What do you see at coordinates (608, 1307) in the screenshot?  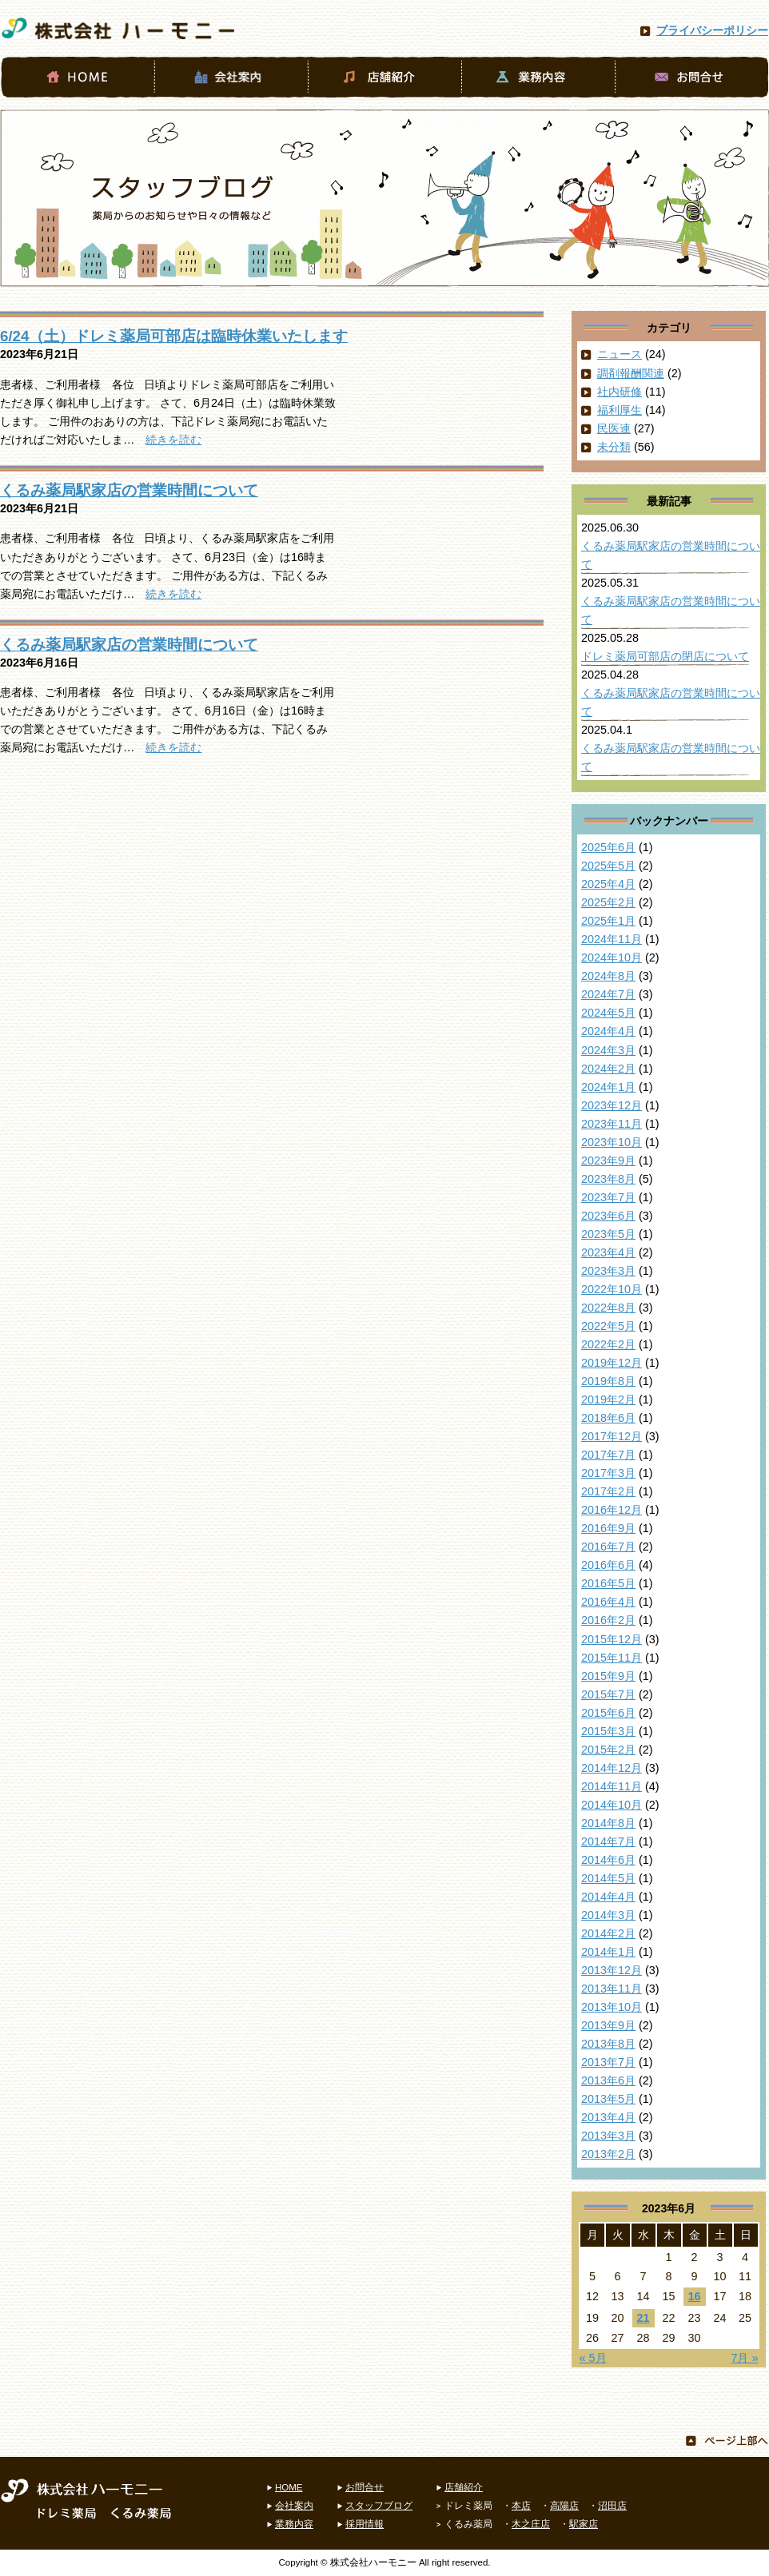 I see `2022年8月` at bounding box center [608, 1307].